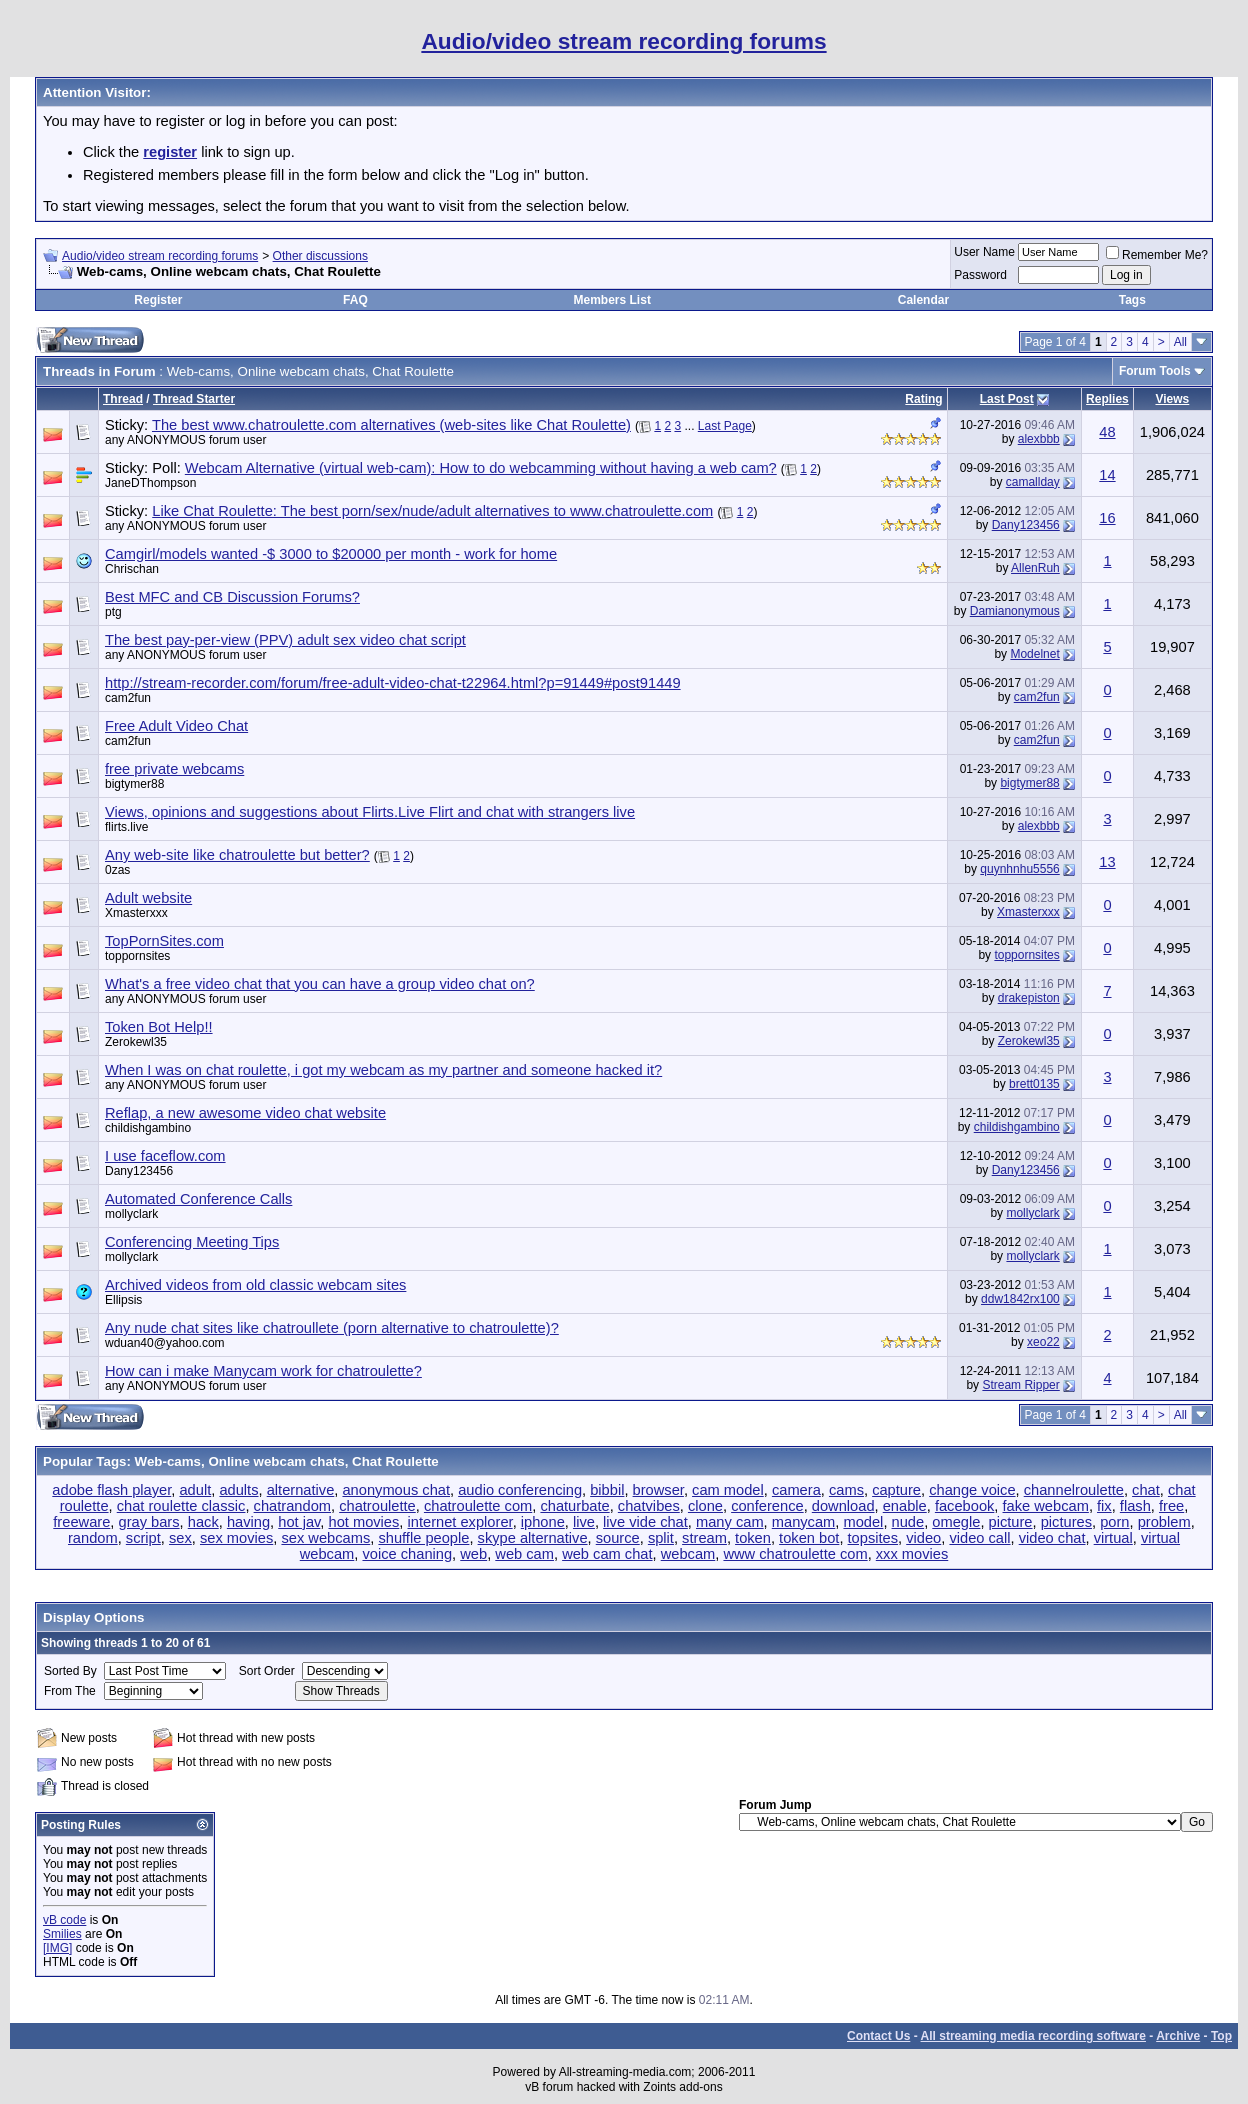 Image resolution: width=1248 pixels, height=2104 pixels. I want to click on All streaming media recording software, so click(1033, 2036).